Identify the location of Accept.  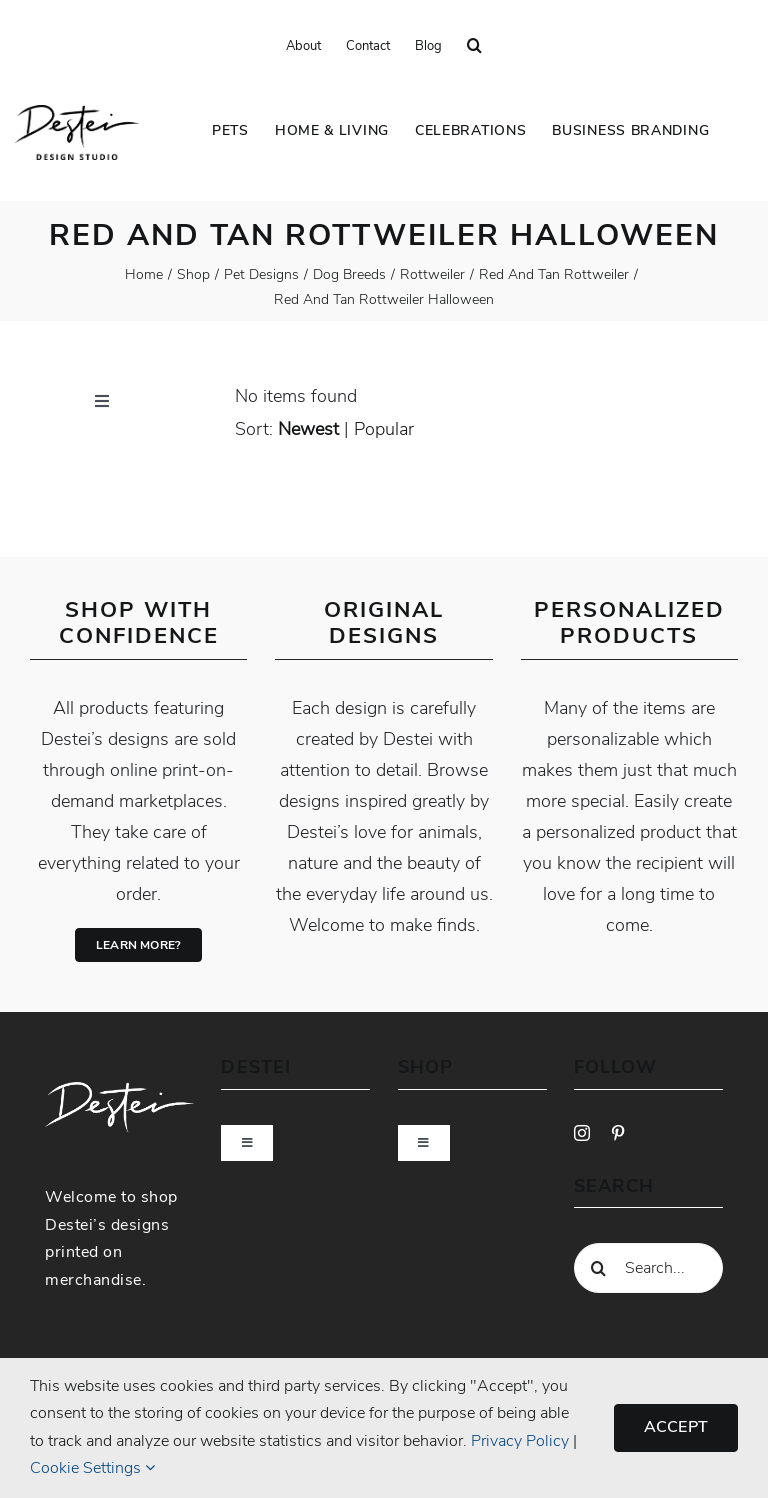
(676, 1427).